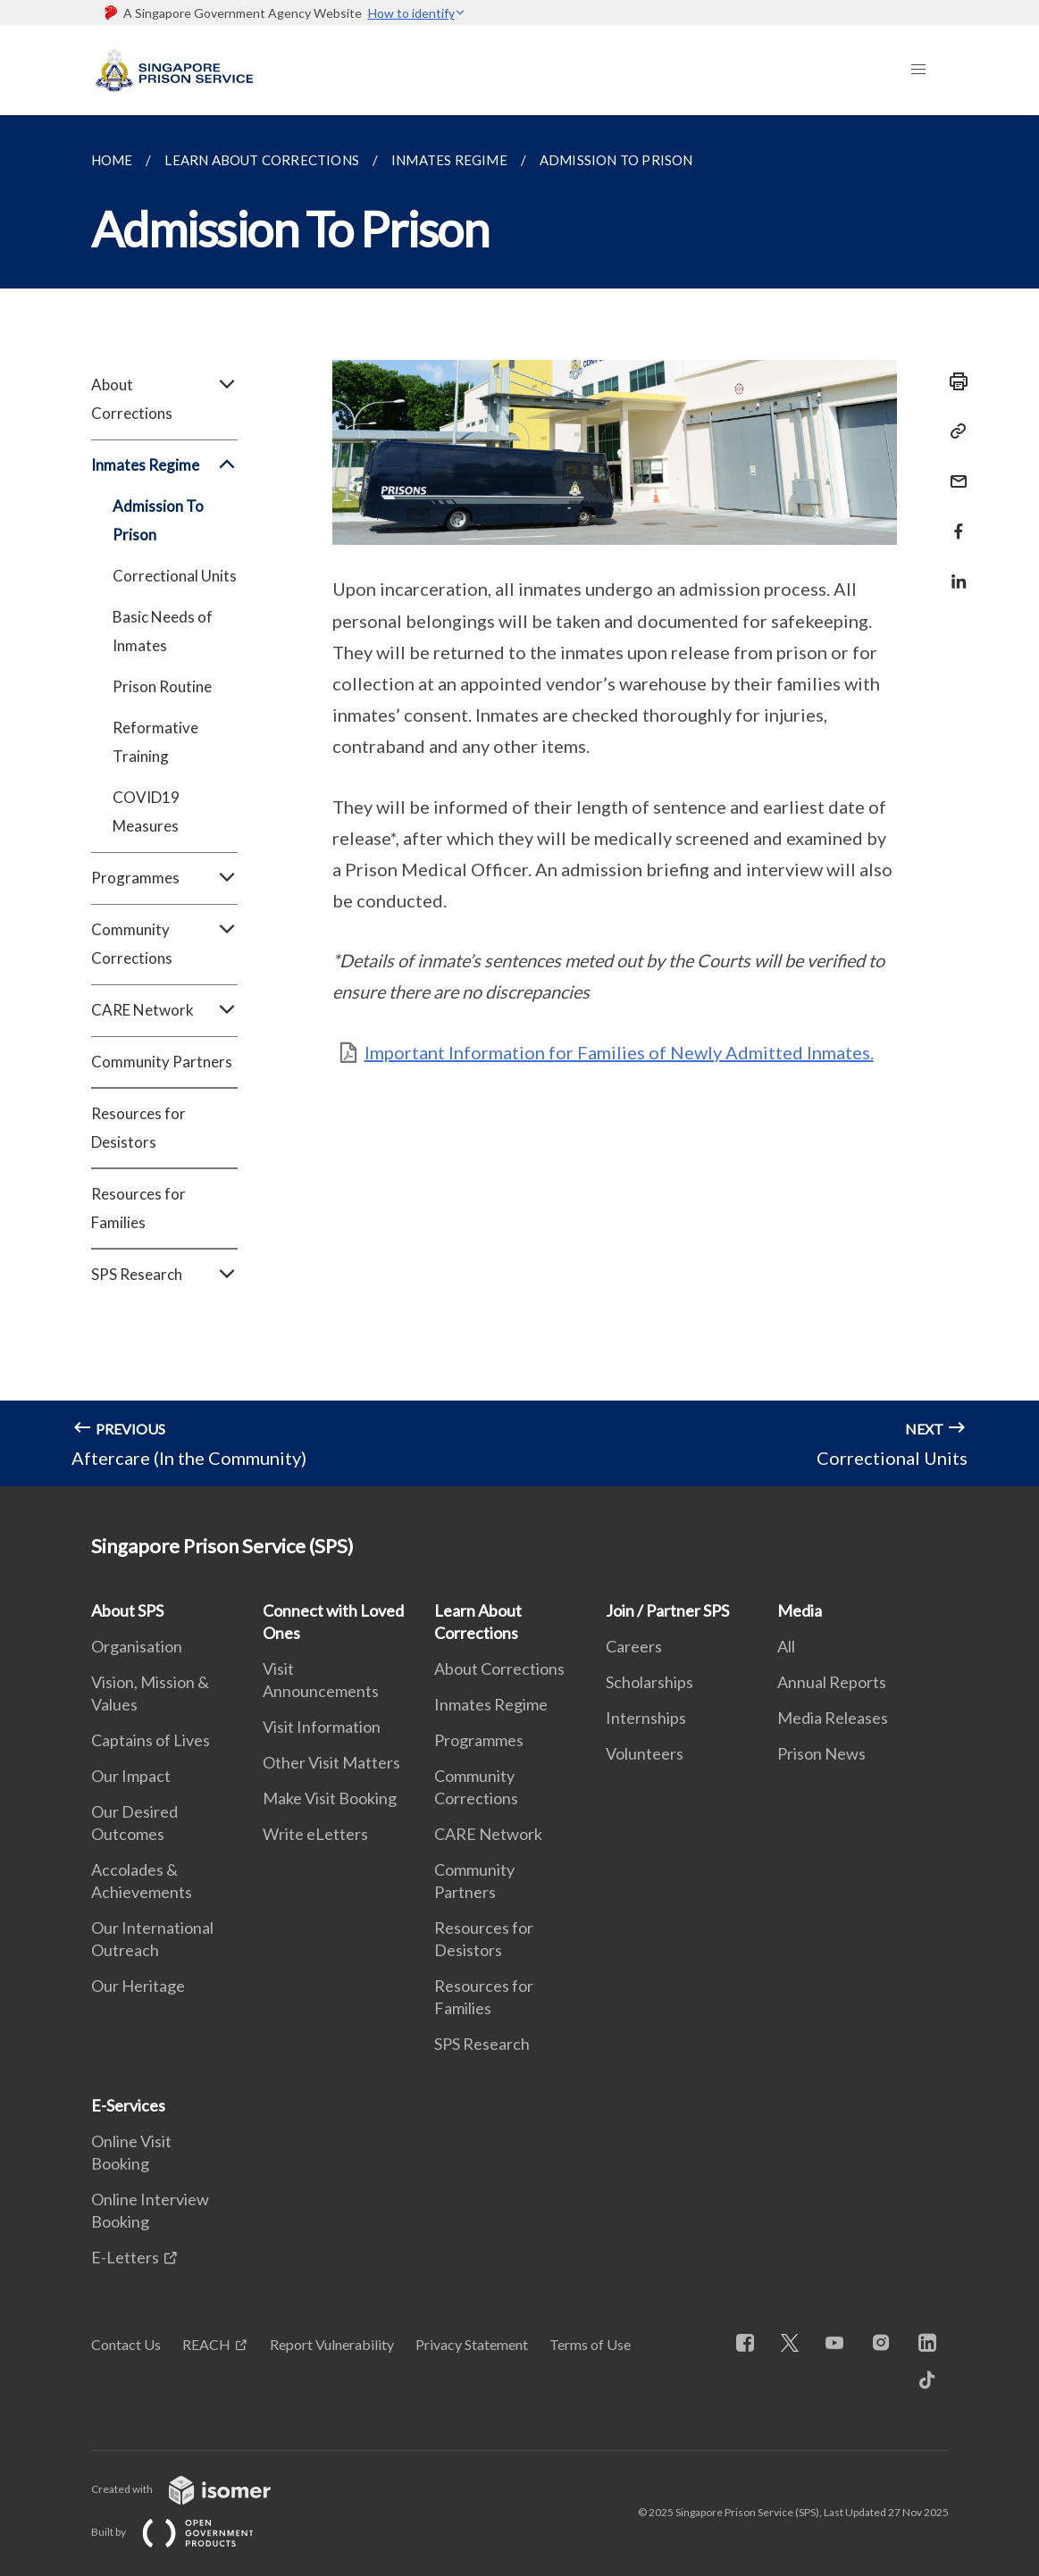 This screenshot has width=1039, height=2576. What do you see at coordinates (164, 1274) in the screenshot?
I see `SPS Research` at bounding box center [164, 1274].